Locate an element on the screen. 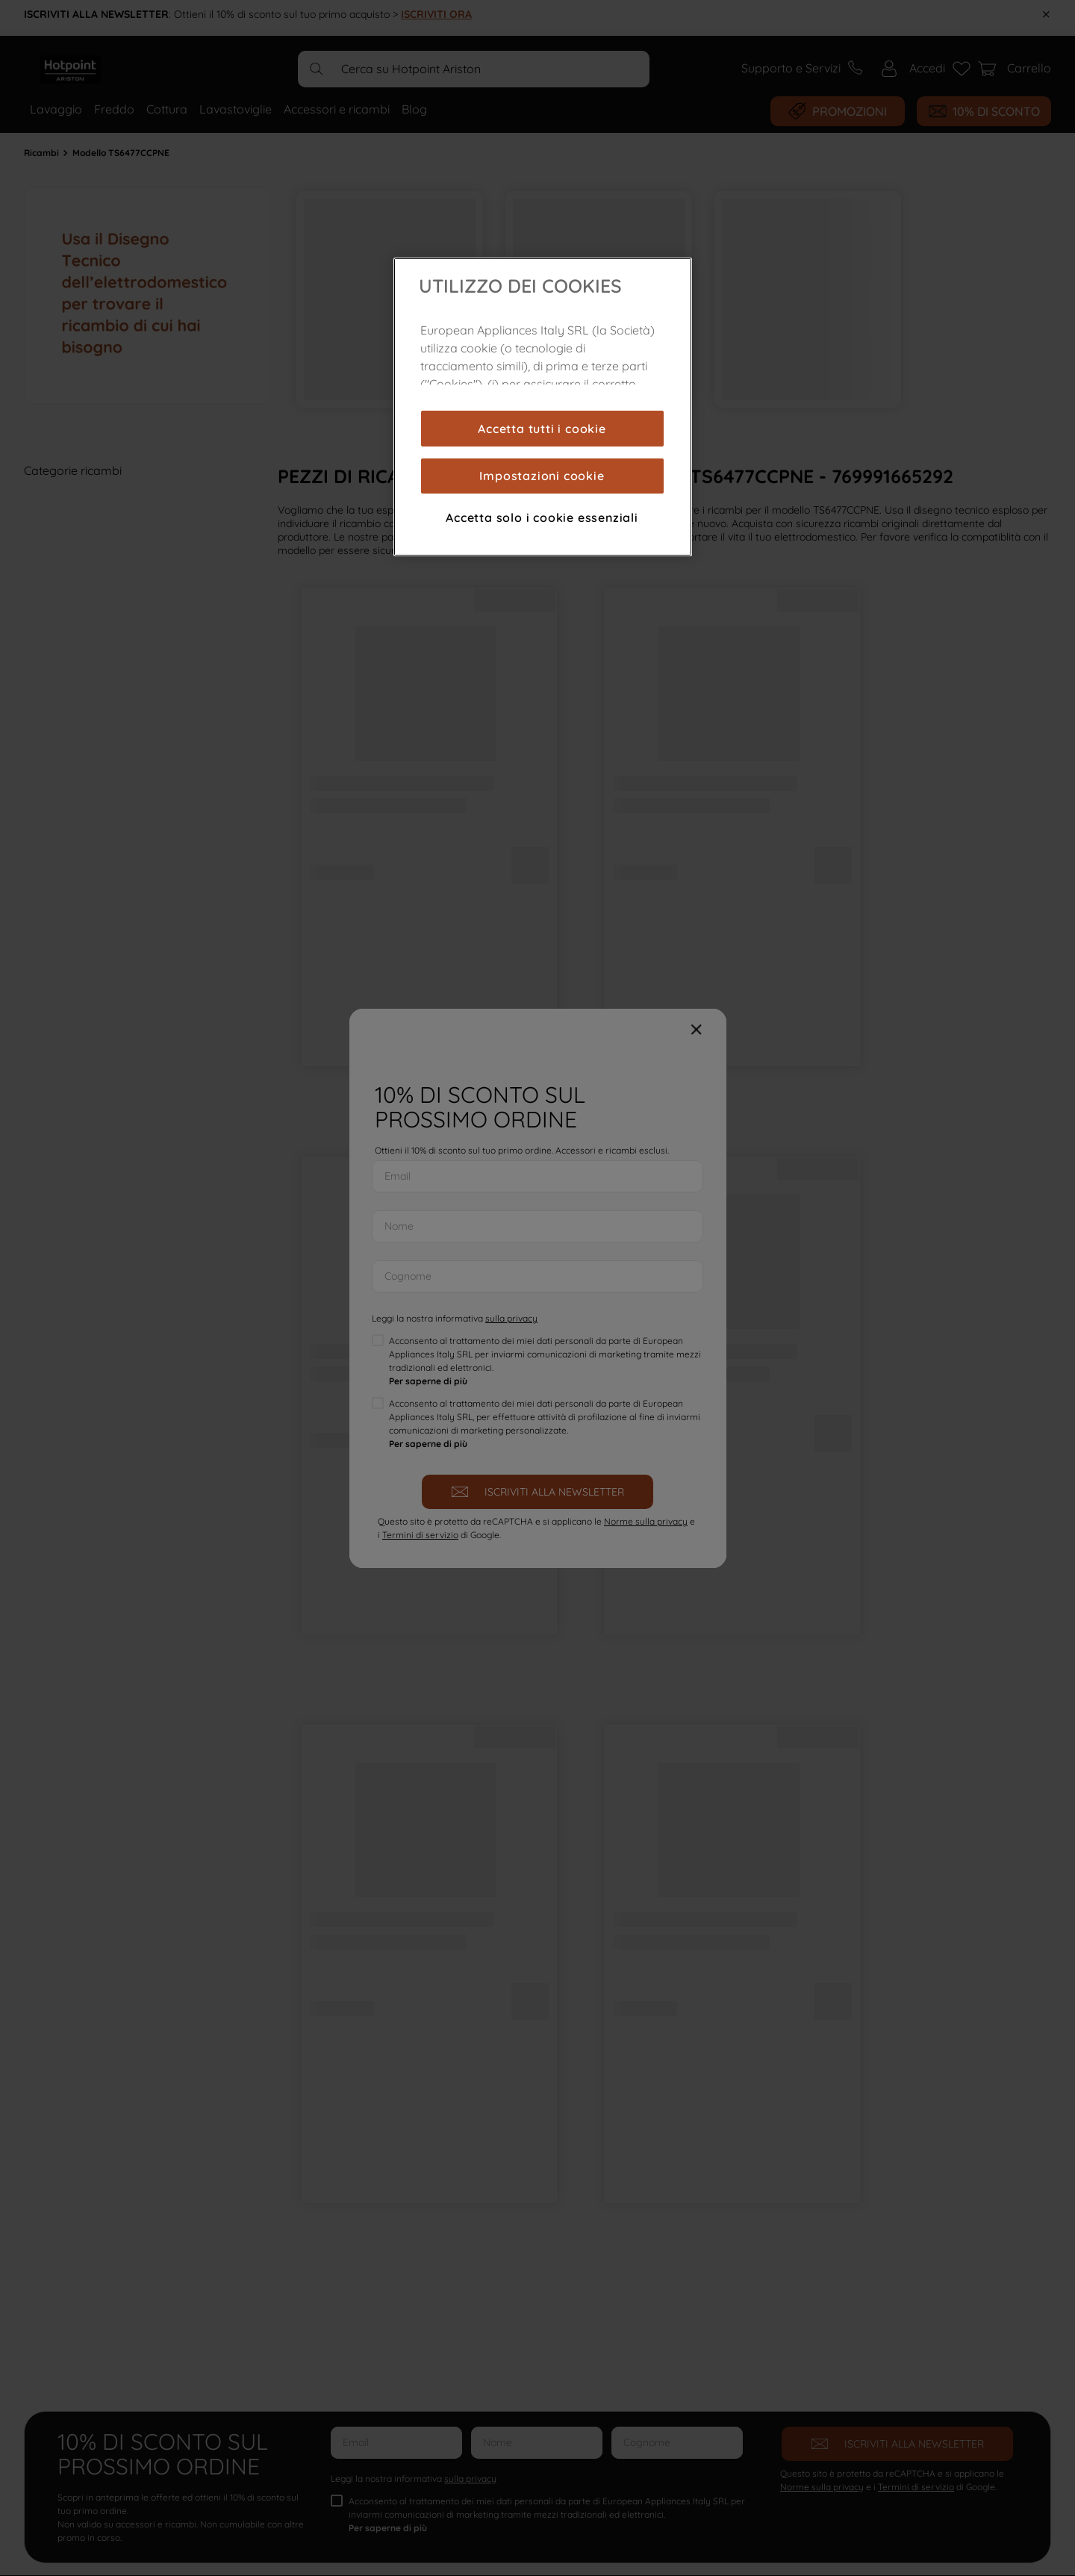 The width and height of the screenshot is (1075, 2576). Accetta solo i cookie essenziali is located at coordinates (542, 517).